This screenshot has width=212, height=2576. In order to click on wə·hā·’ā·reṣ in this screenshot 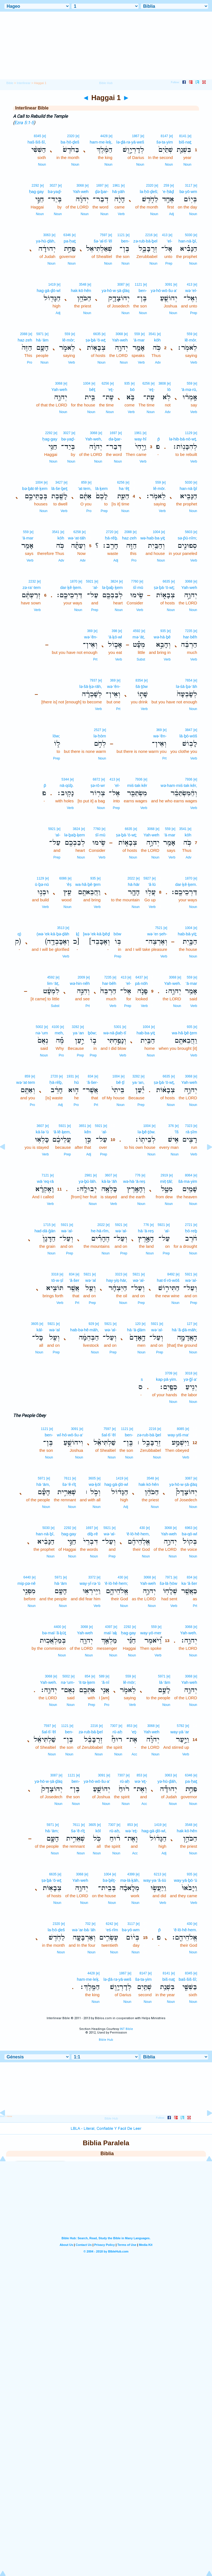, I will do `click(134, 1181)`.